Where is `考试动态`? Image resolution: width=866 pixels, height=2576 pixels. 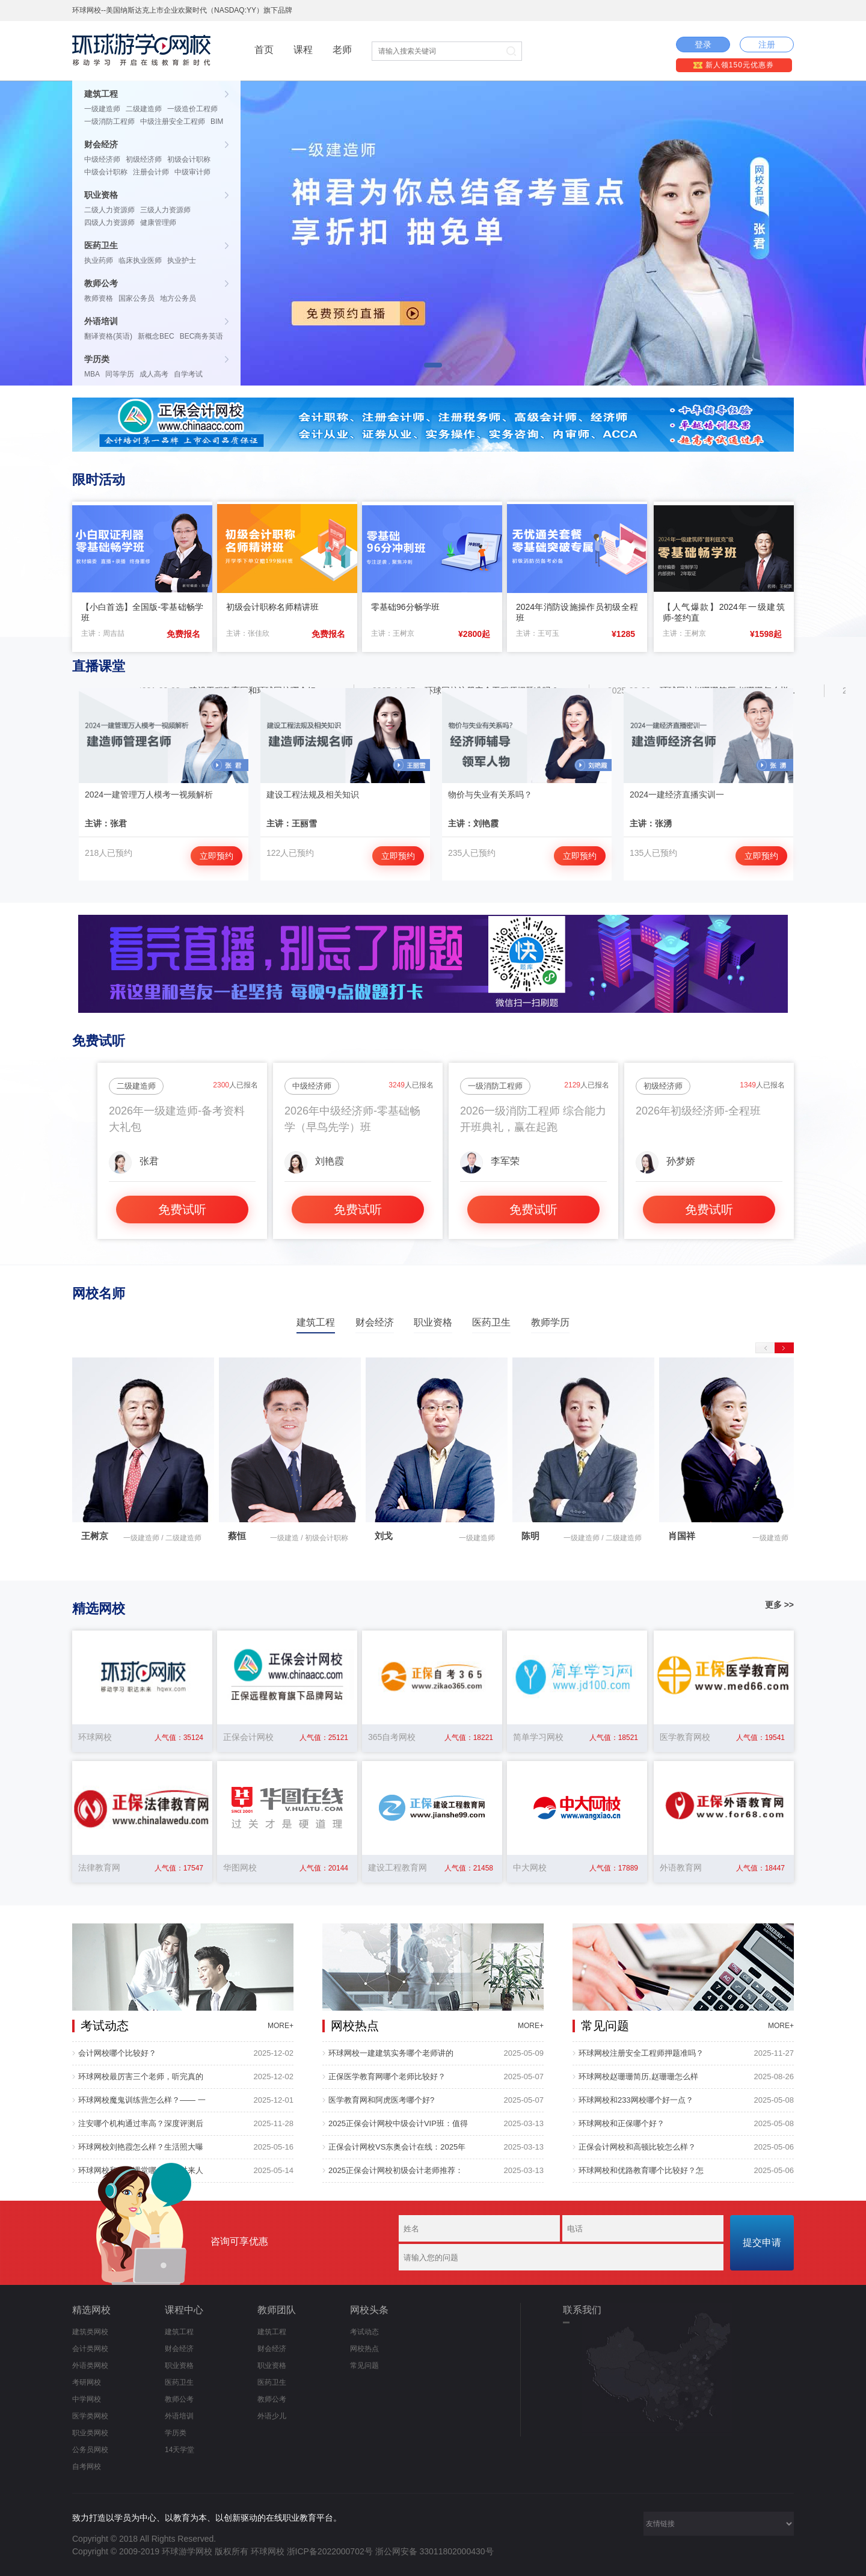 考试动态 is located at coordinates (364, 2332).